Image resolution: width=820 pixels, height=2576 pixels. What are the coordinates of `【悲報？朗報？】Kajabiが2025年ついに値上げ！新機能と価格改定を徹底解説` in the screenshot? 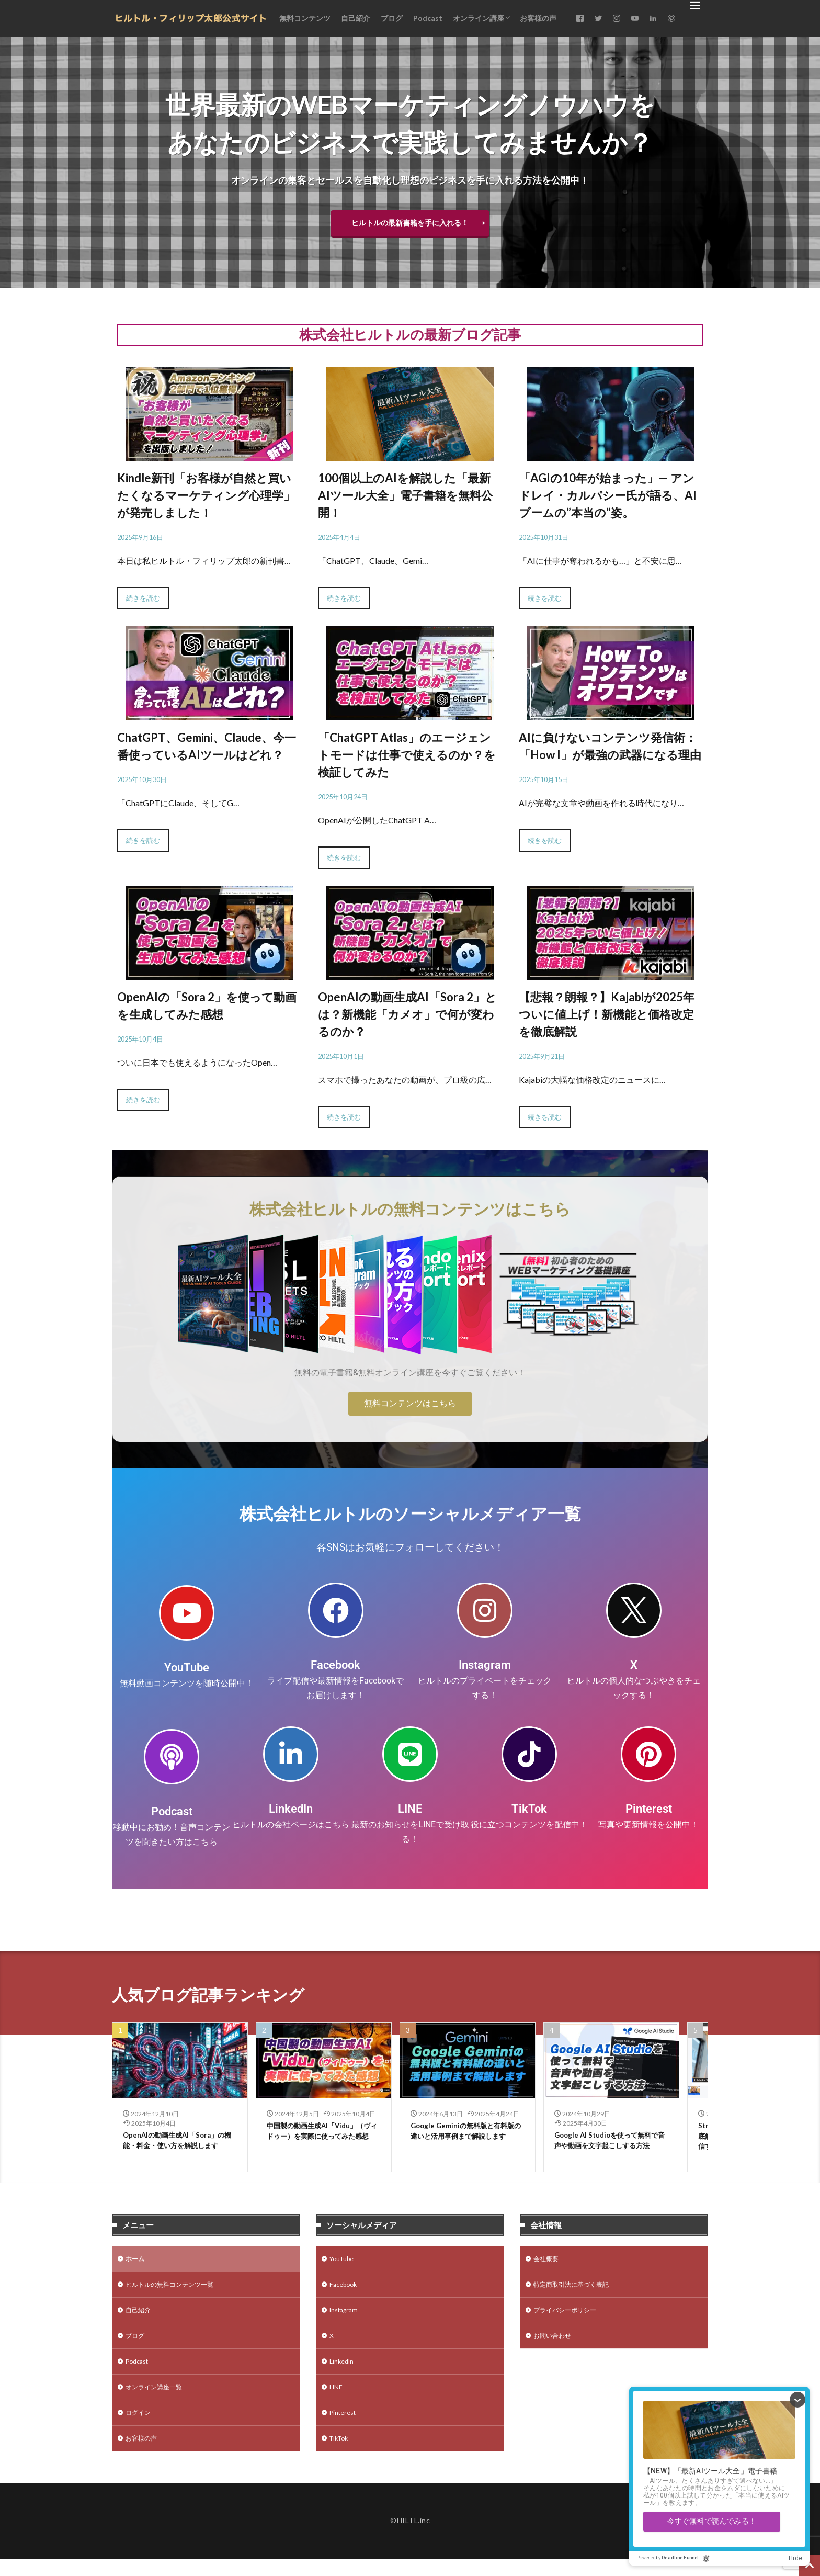 It's located at (606, 1014).